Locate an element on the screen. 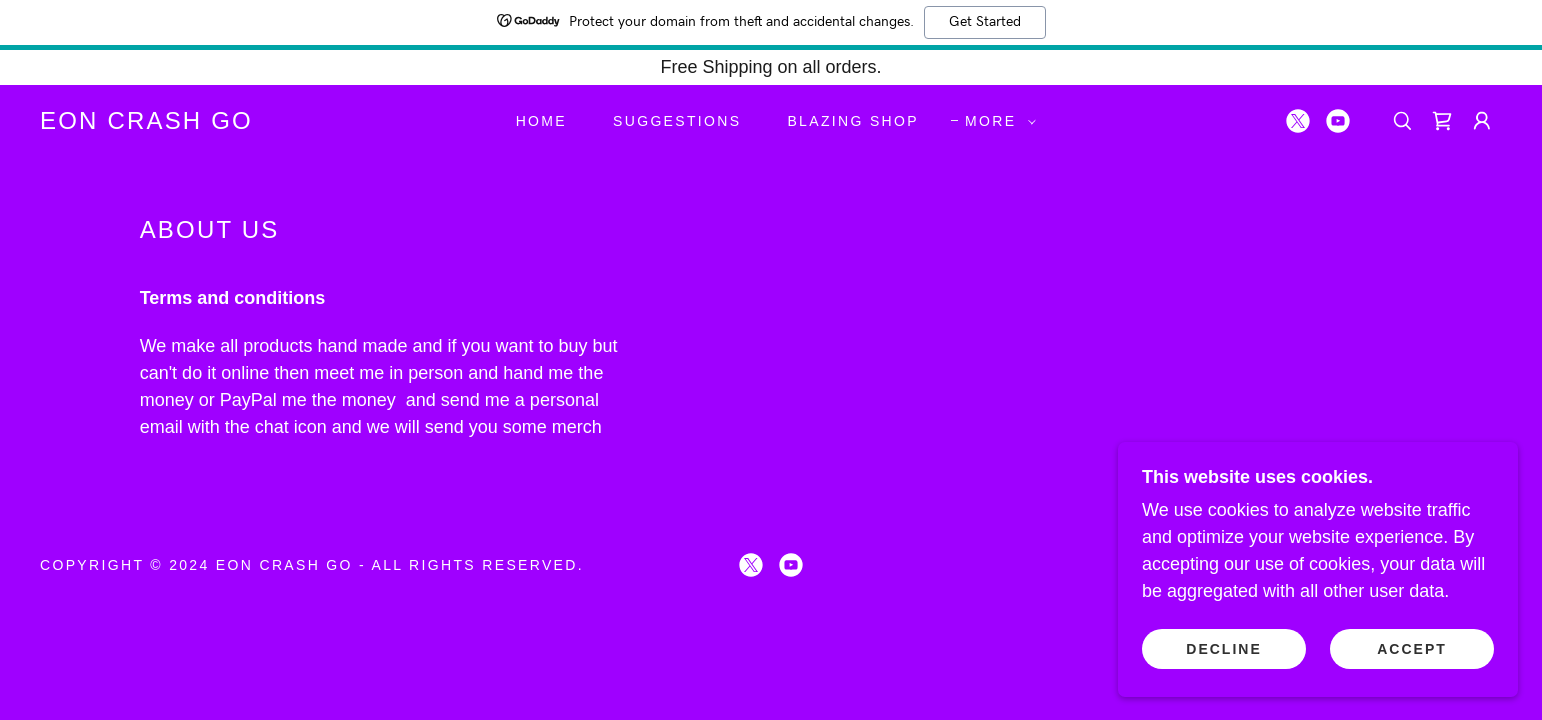  Accept is located at coordinates (1412, 648).